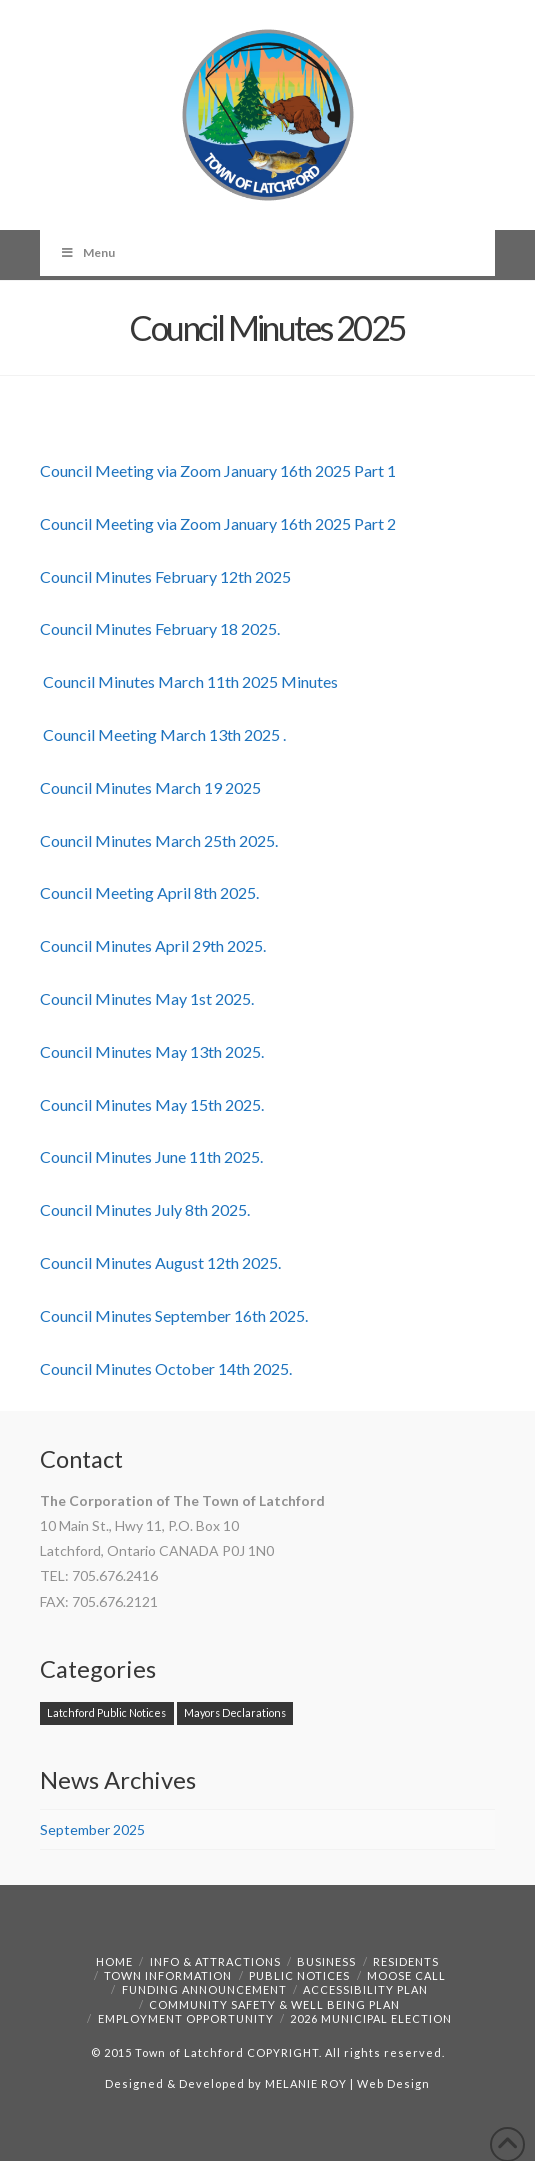 This screenshot has height=2161, width=535. I want to click on Council Minutes May 1st 2025., so click(147, 998).